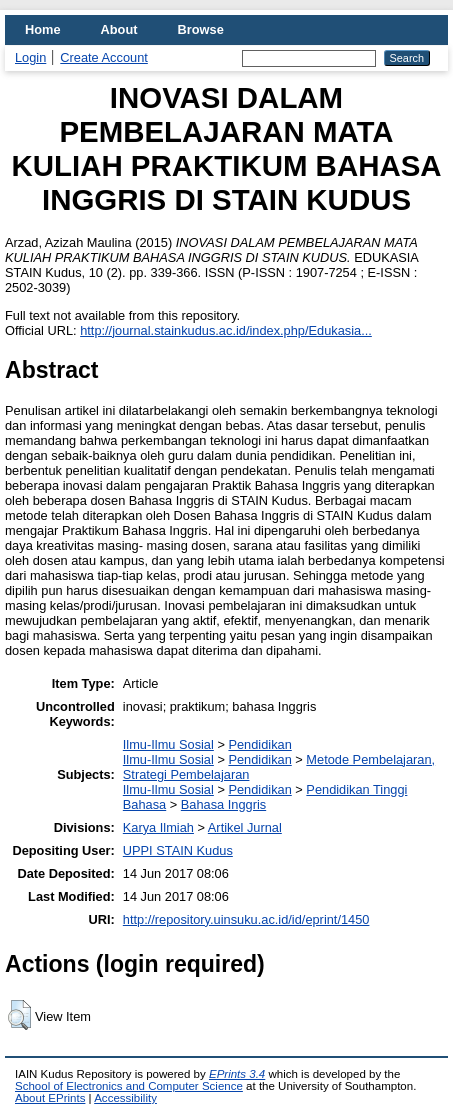 This screenshot has width=453, height=1115. I want to click on School of Electronics and Computer Science, so click(129, 1086).